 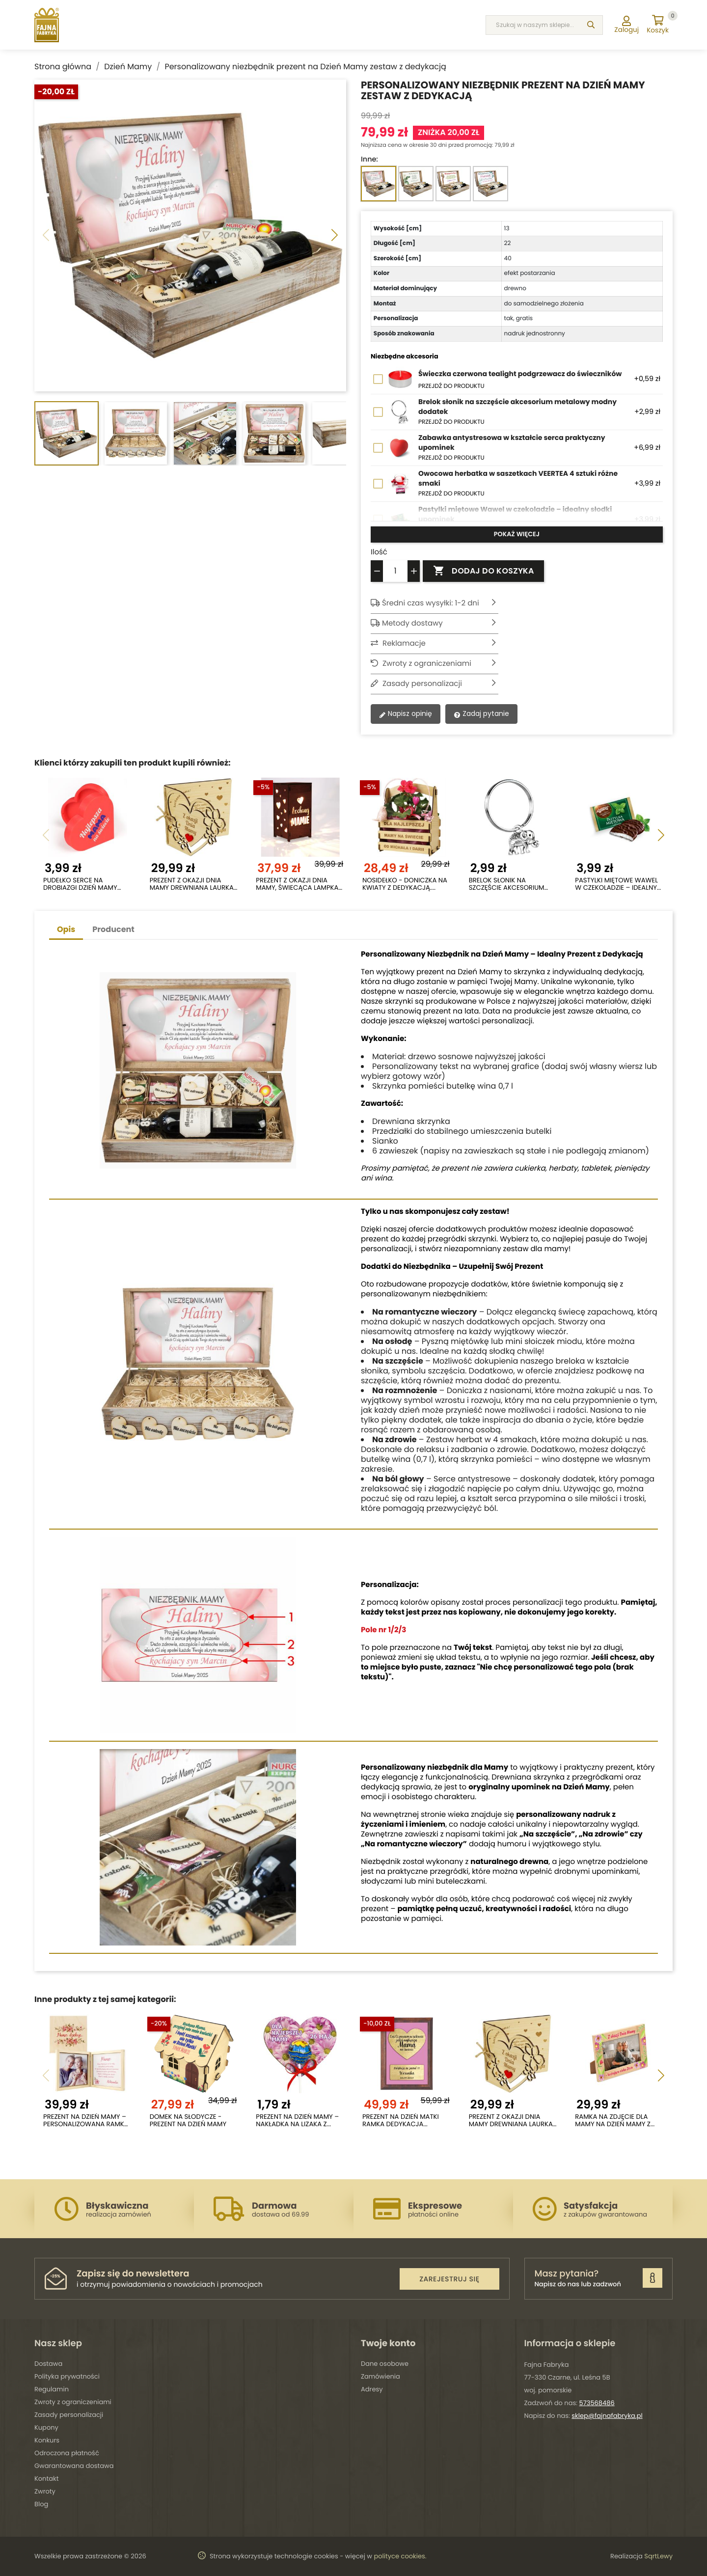 I want to click on Konkurs, so click(x=46, y=2440).